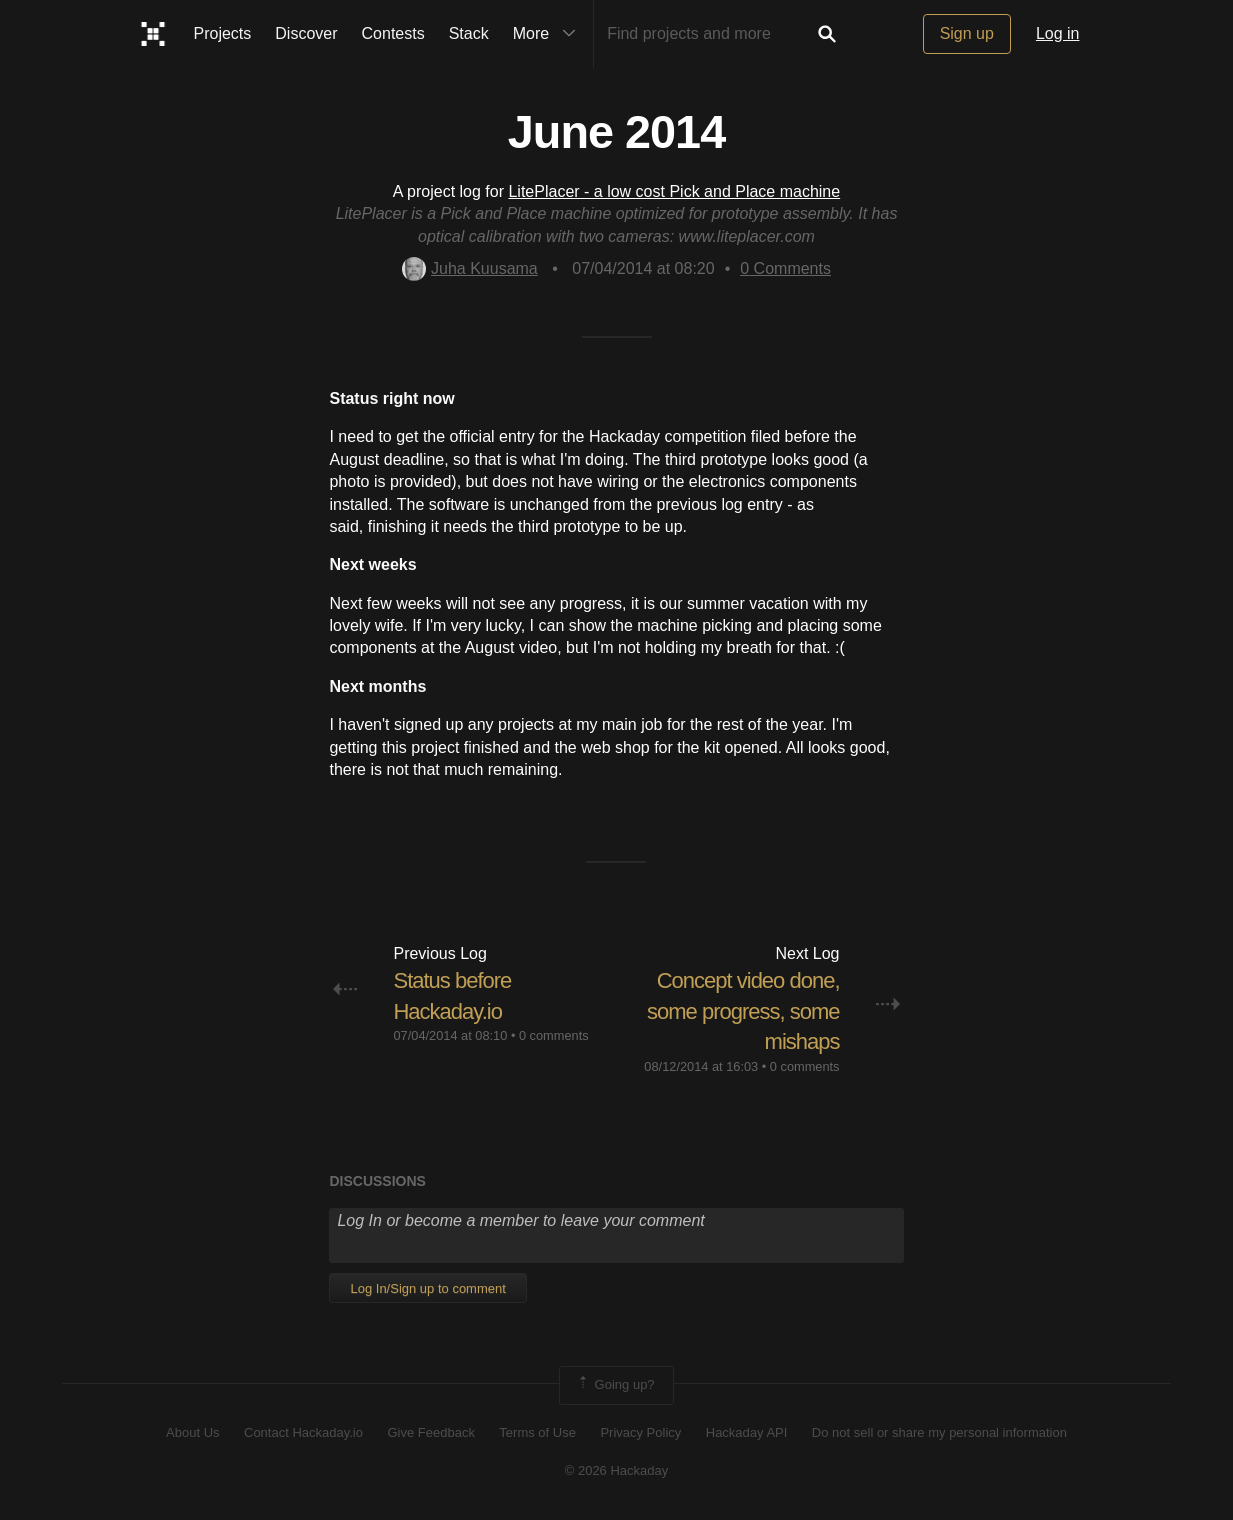 This screenshot has height=1520, width=1233. What do you see at coordinates (743, 1011) in the screenshot?
I see `Concept video done, some progress, some mishaps` at bounding box center [743, 1011].